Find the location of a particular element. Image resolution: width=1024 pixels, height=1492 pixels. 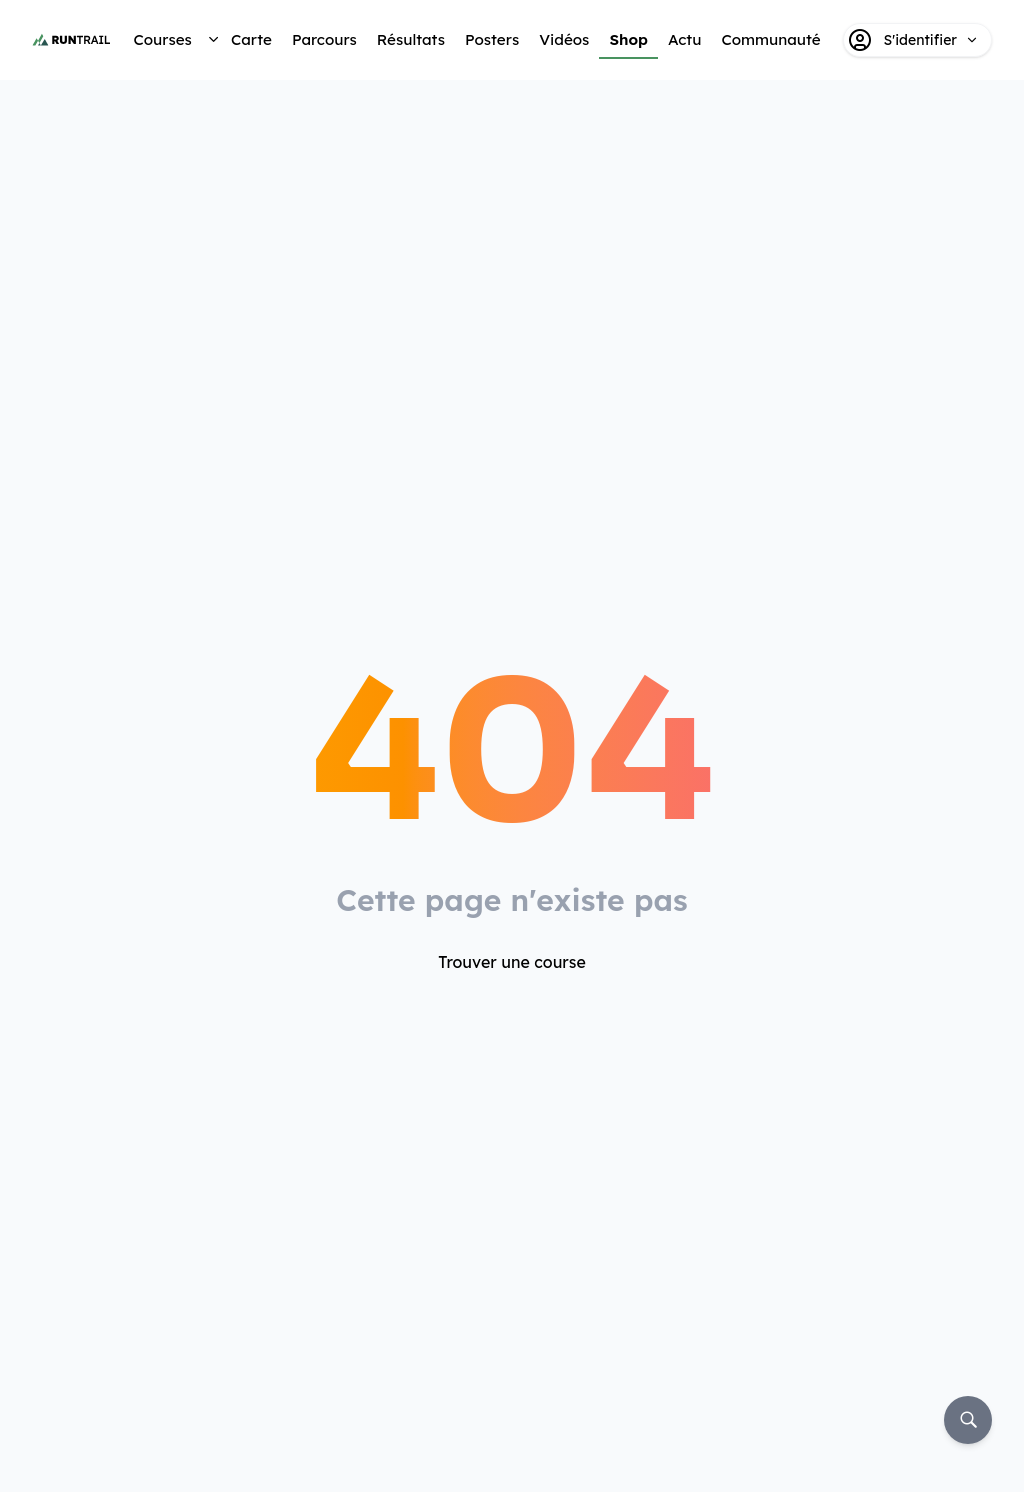

Shop is located at coordinates (628, 39).